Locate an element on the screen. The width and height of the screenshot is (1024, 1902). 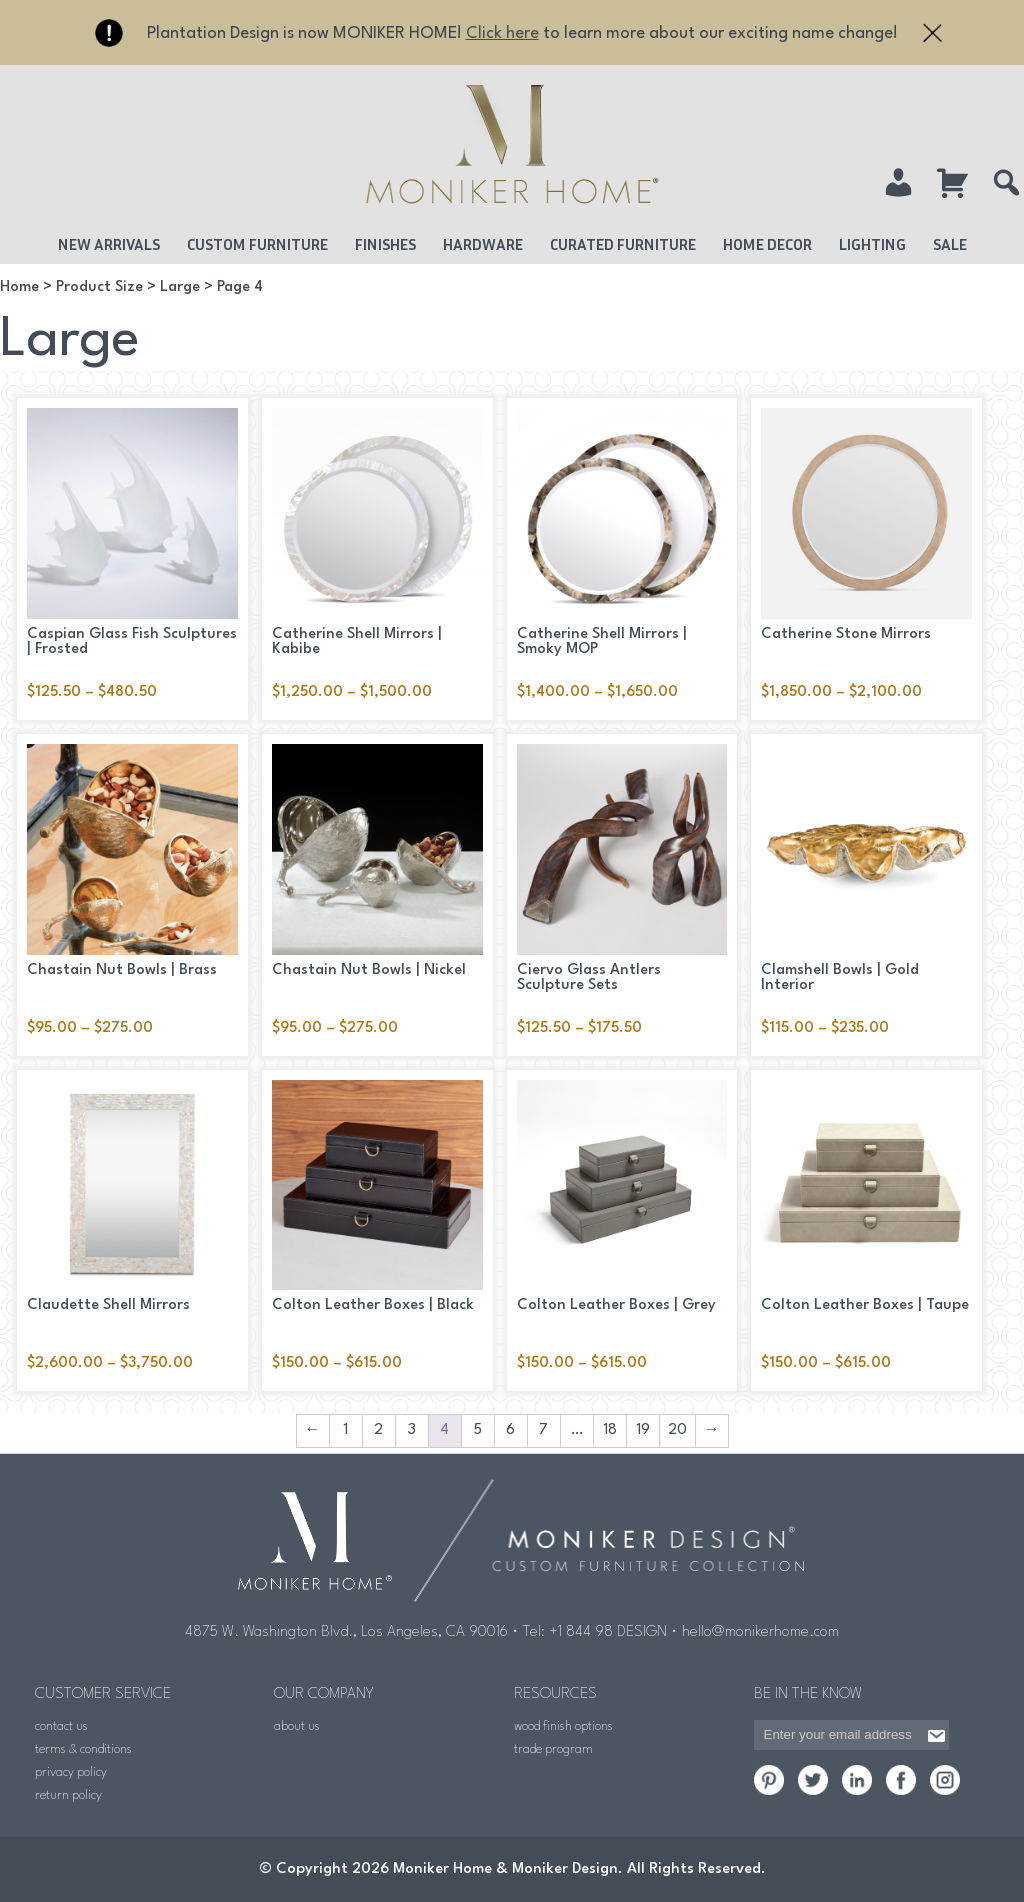
18 is located at coordinates (610, 1430).